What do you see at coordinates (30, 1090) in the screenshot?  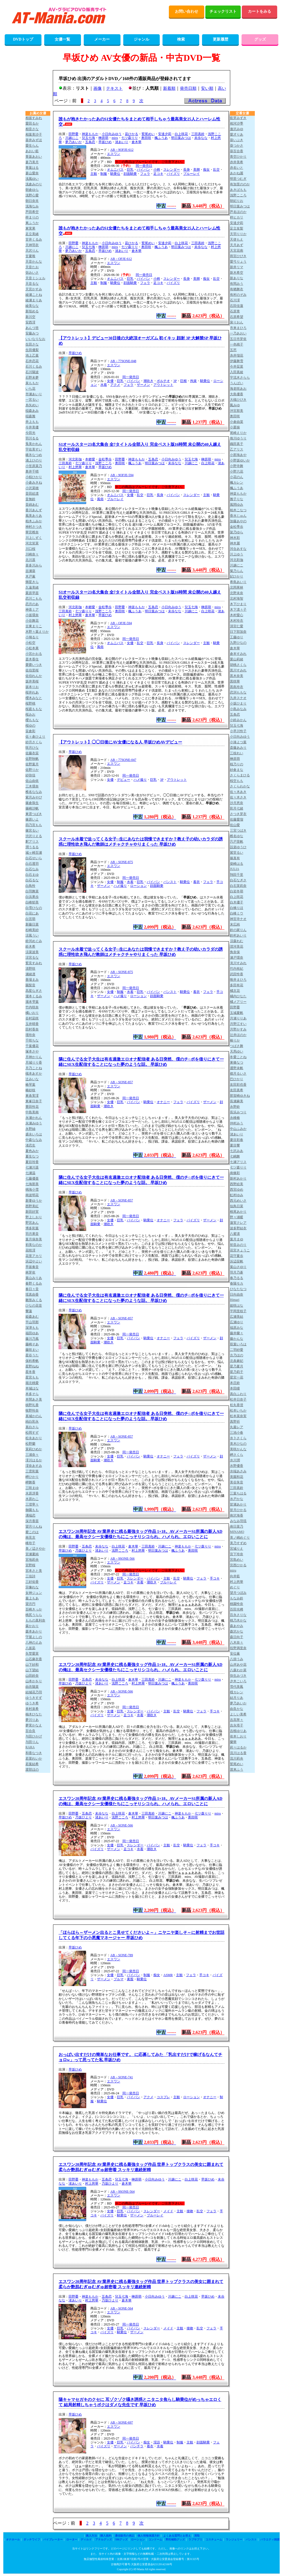 I see `椿紗枝` at bounding box center [30, 1090].